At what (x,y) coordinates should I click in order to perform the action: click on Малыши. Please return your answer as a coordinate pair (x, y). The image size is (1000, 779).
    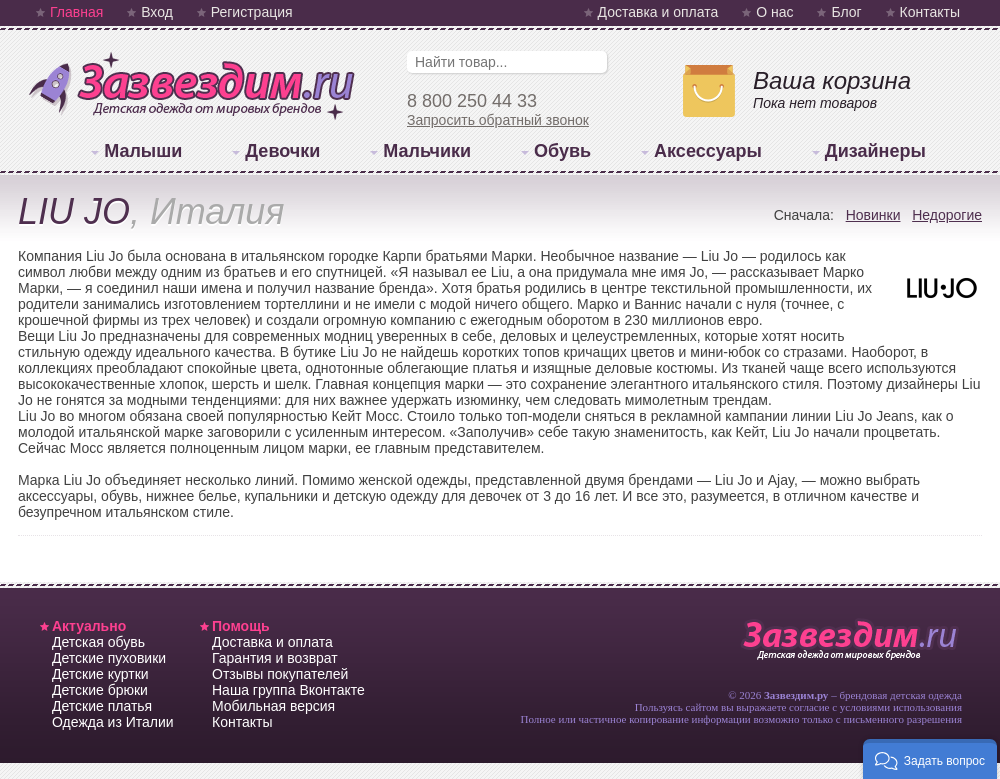
    Looking at the image, I should click on (143, 151).